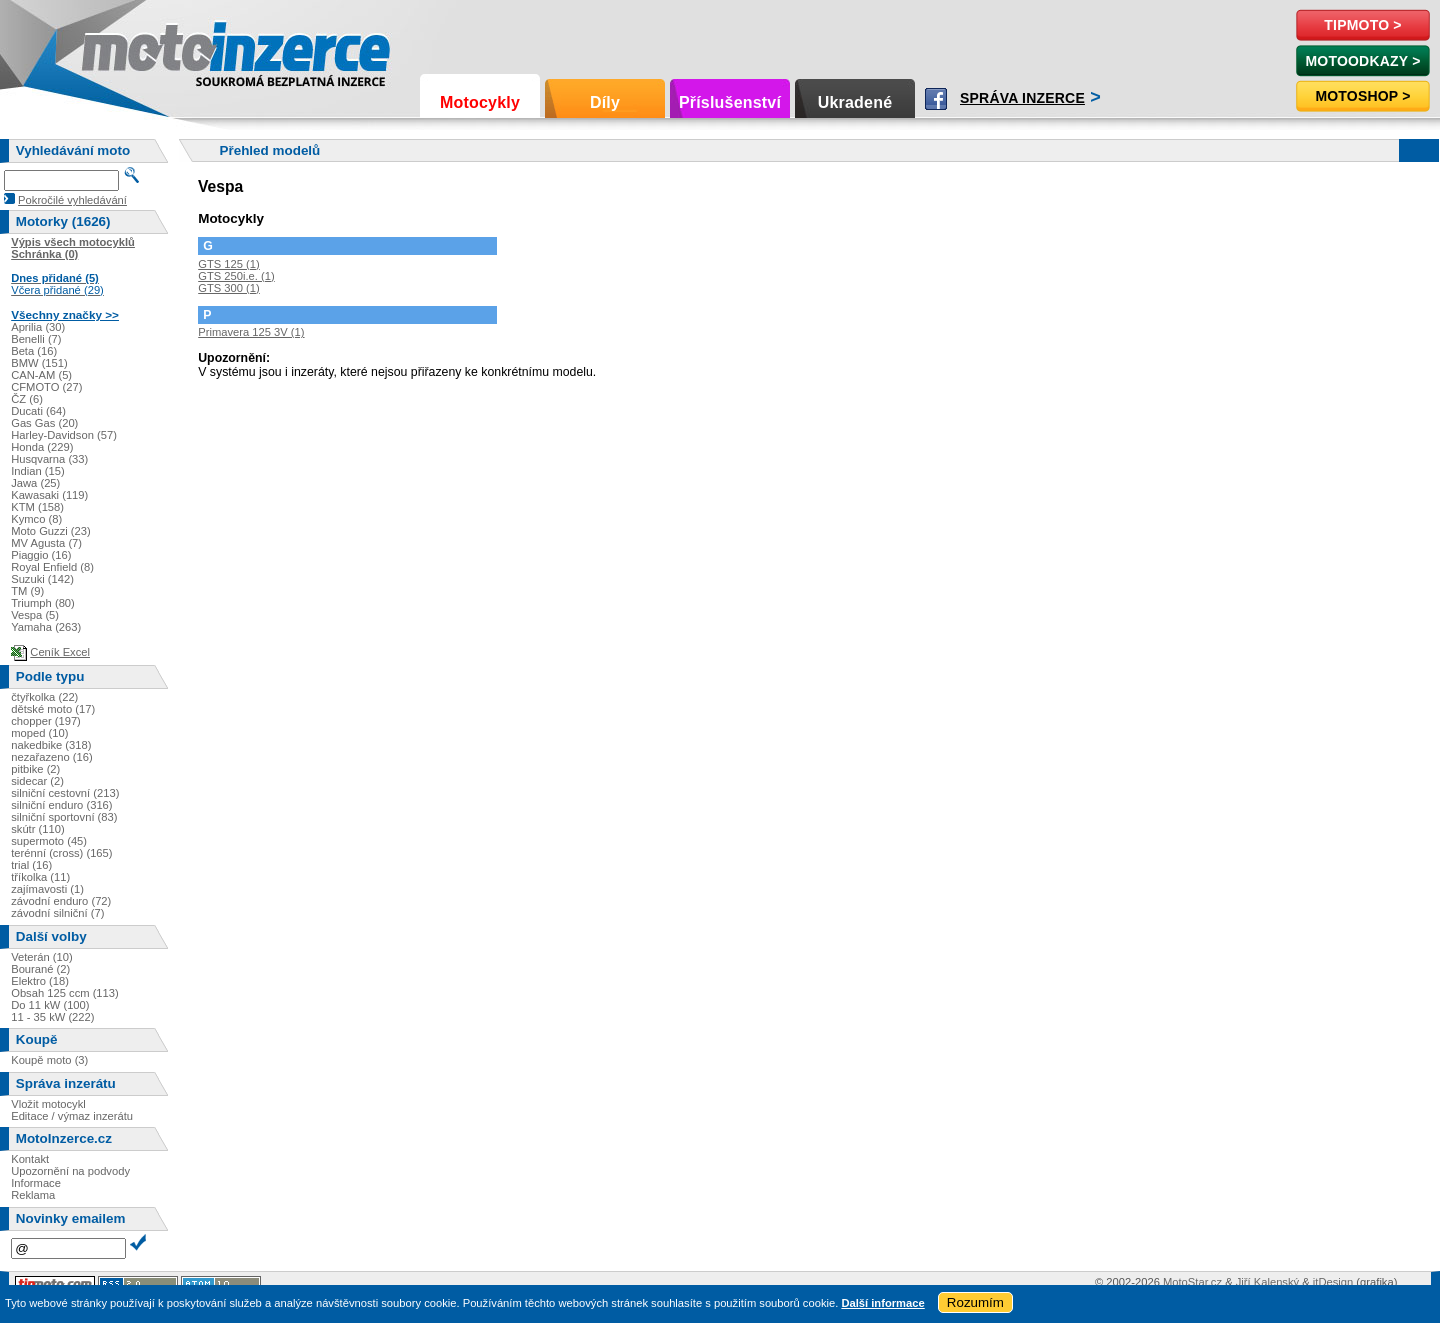 The height and width of the screenshot is (1323, 1440). Describe the element at coordinates (251, 332) in the screenshot. I see `Primavera 125 3V (1)` at that location.